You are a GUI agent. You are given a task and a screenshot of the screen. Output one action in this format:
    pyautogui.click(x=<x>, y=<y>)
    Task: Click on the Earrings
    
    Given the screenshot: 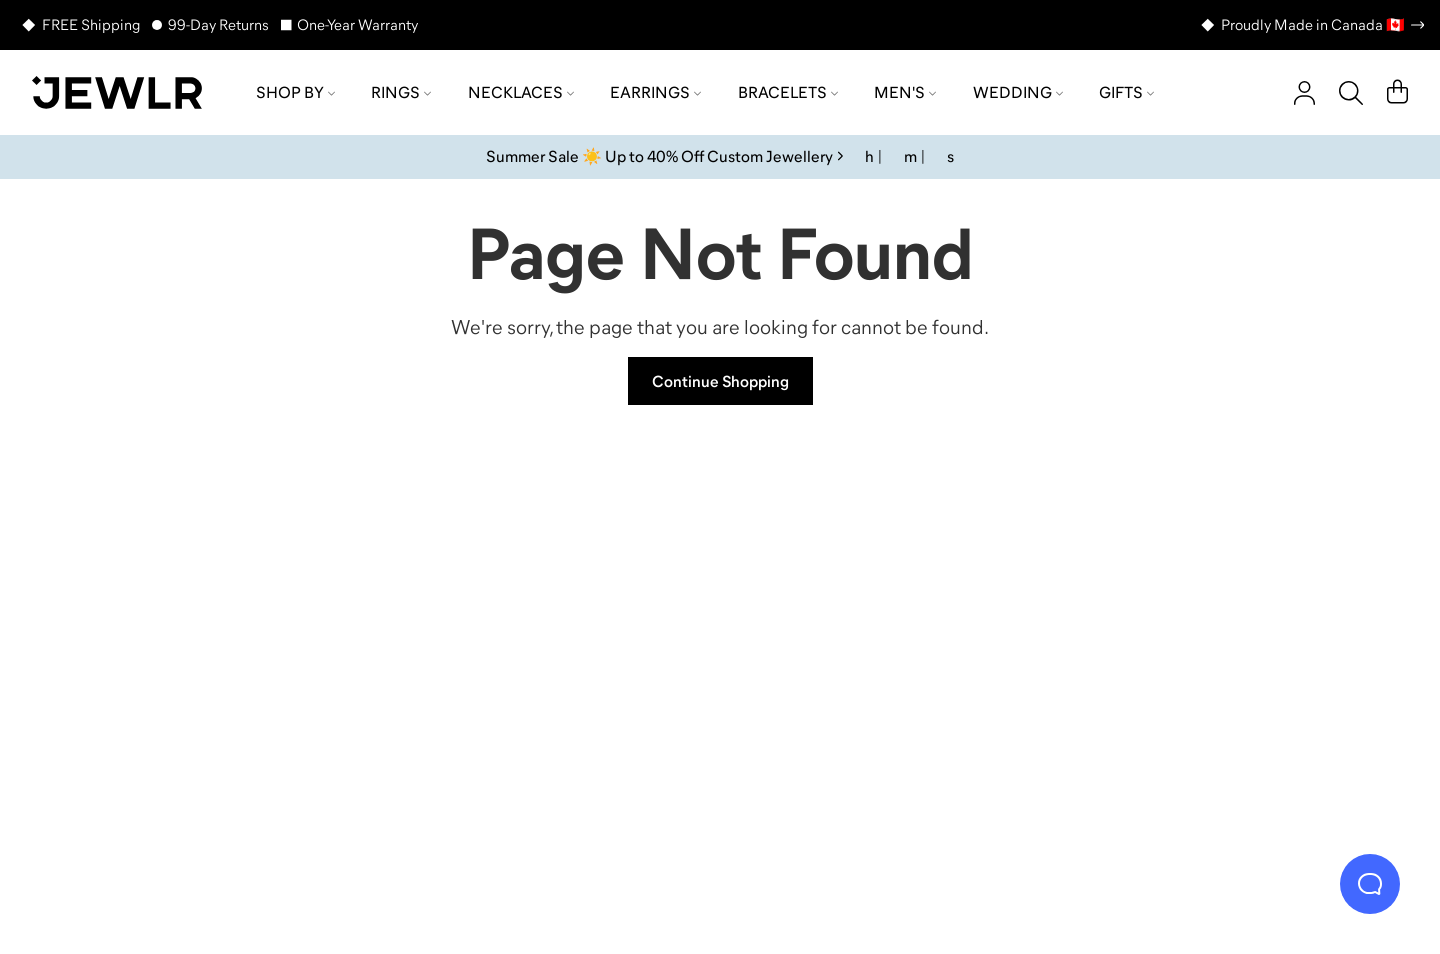 What is the action you would take?
    pyautogui.click(x=655, y=92)
    